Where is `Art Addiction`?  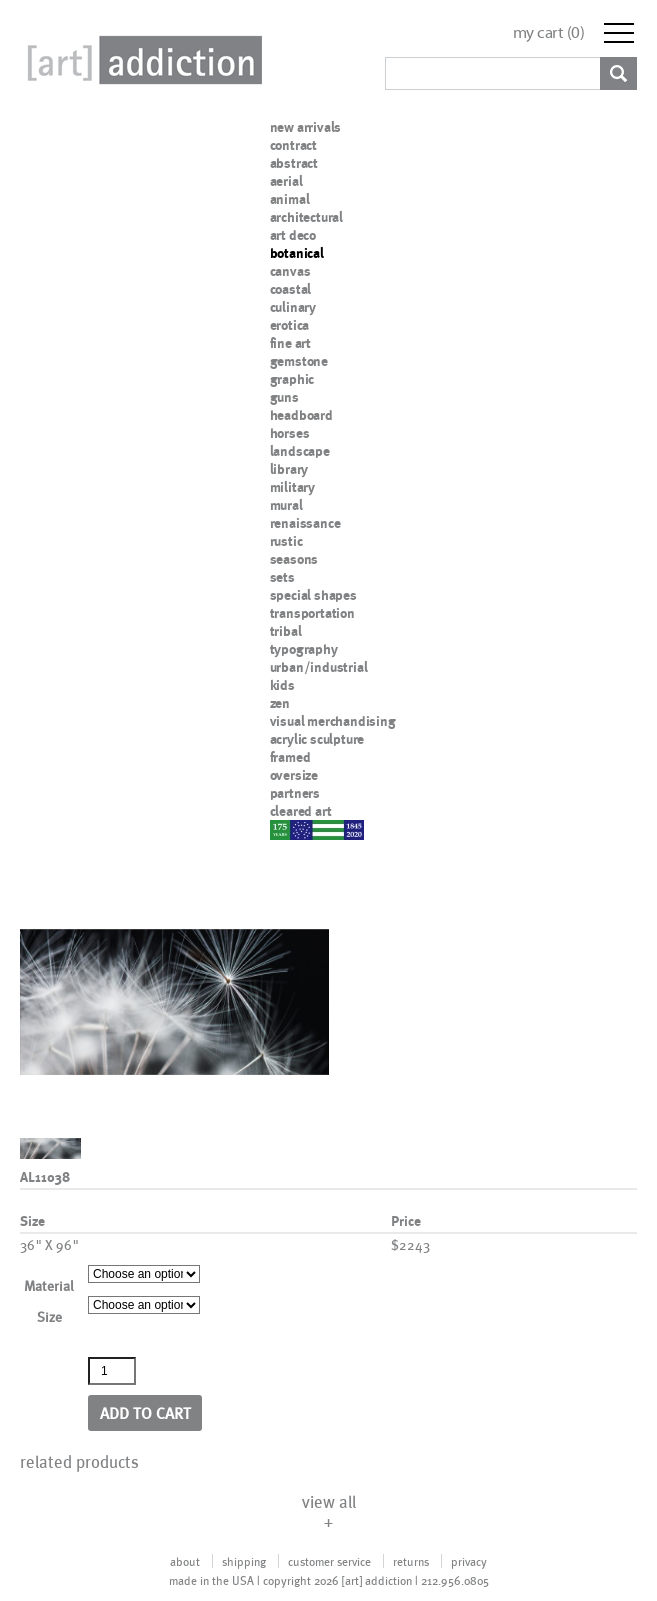 Art Addiction is located at coordinates (141, 60).